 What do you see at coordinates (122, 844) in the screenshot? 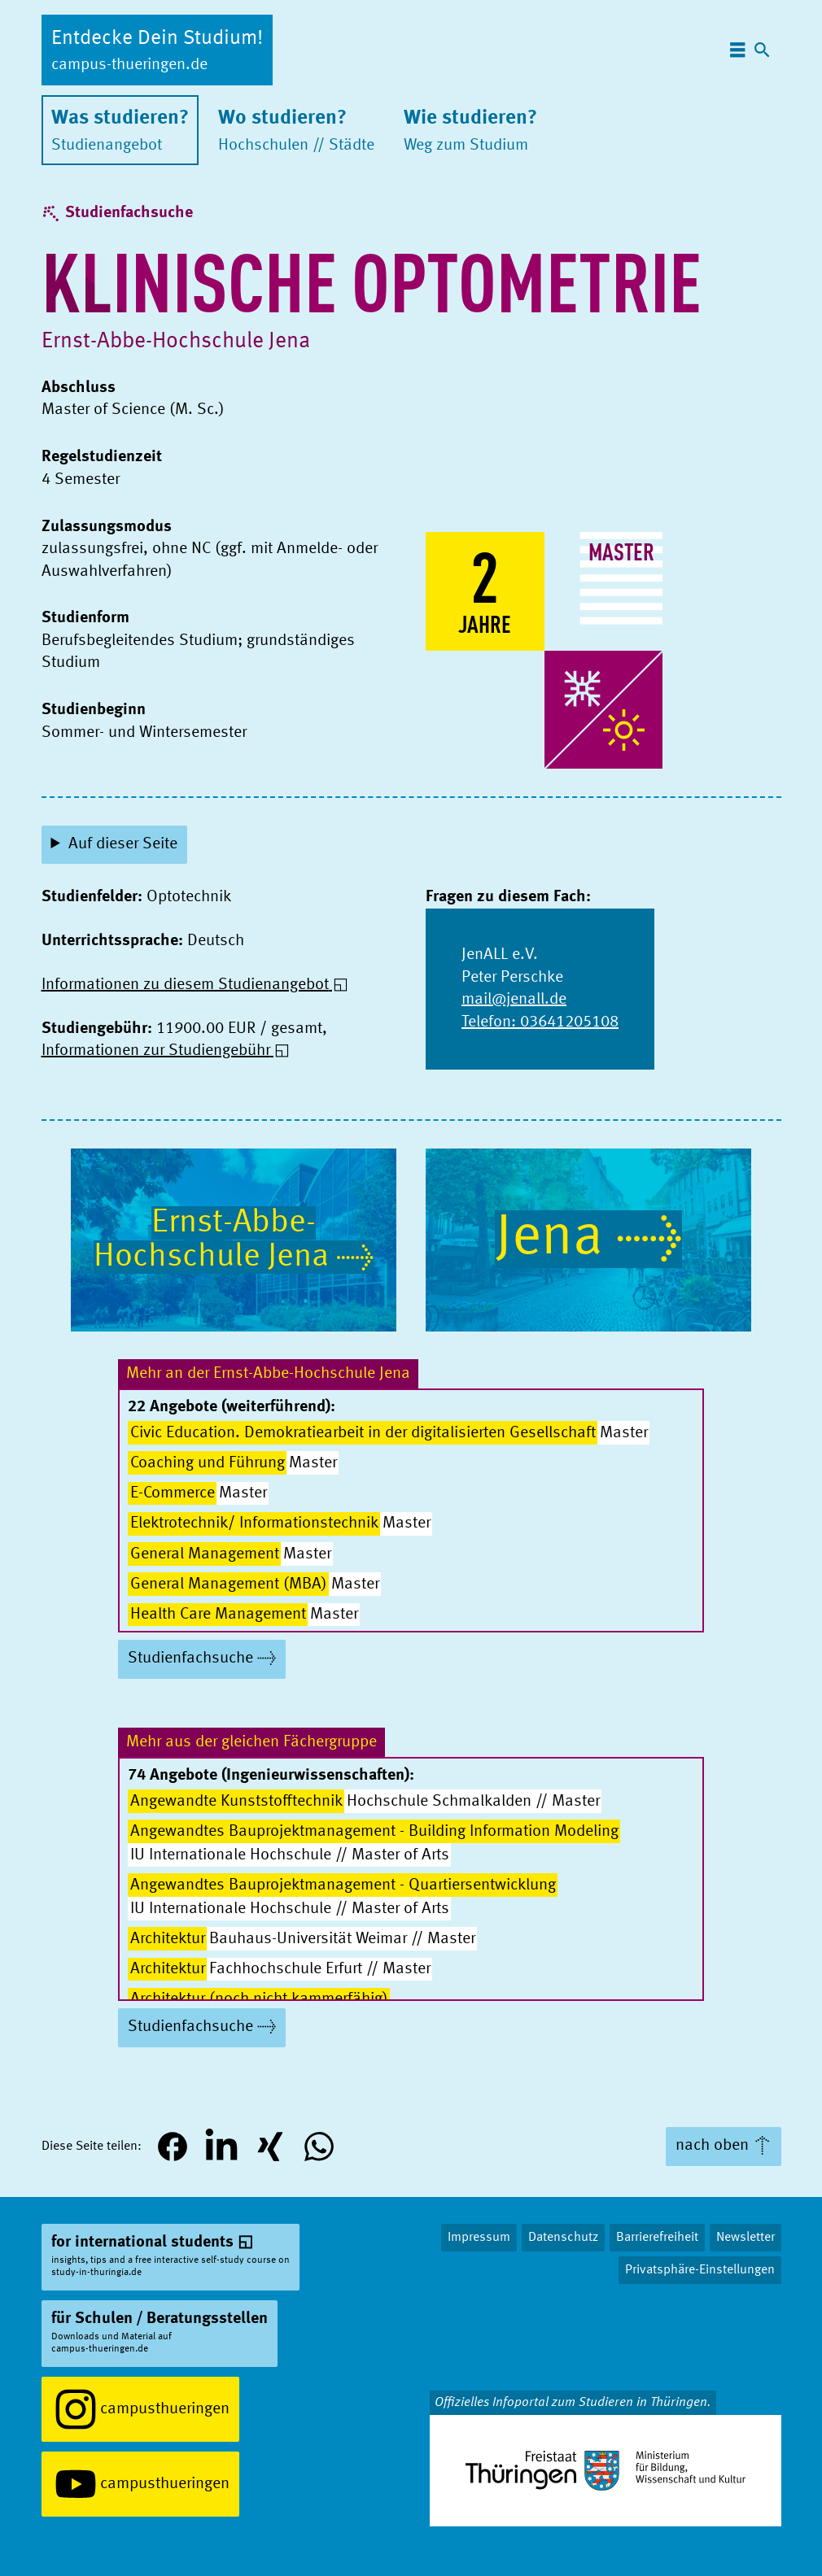
I see `Auf dieser Seite` at bounding box center [122, 844].